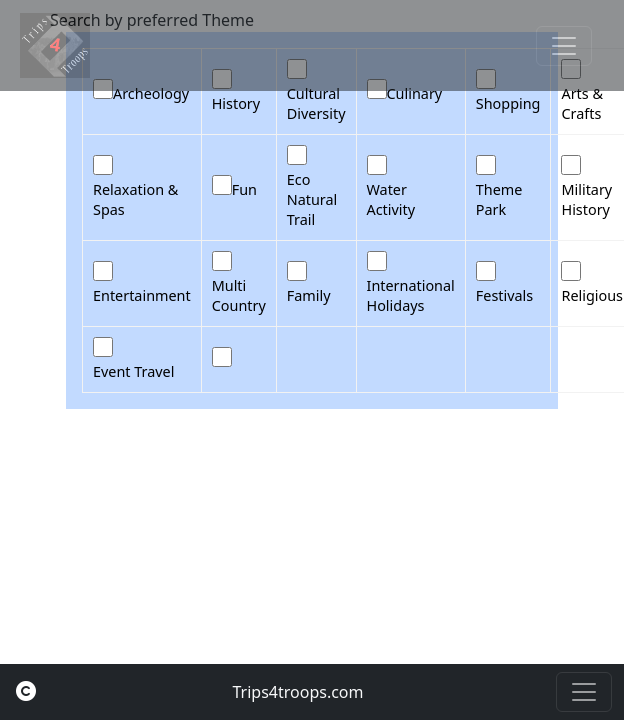  Describe the element at coordinates (142, 295) in the screenshot. I see `Entertainment` at that location.